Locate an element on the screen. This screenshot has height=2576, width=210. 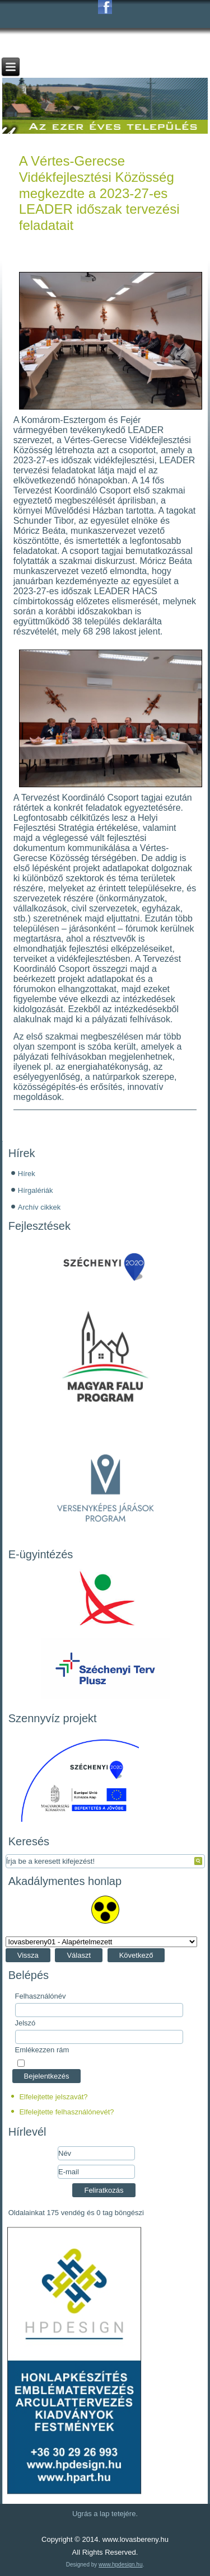
Vissza is located at coordinates (28, 1955).